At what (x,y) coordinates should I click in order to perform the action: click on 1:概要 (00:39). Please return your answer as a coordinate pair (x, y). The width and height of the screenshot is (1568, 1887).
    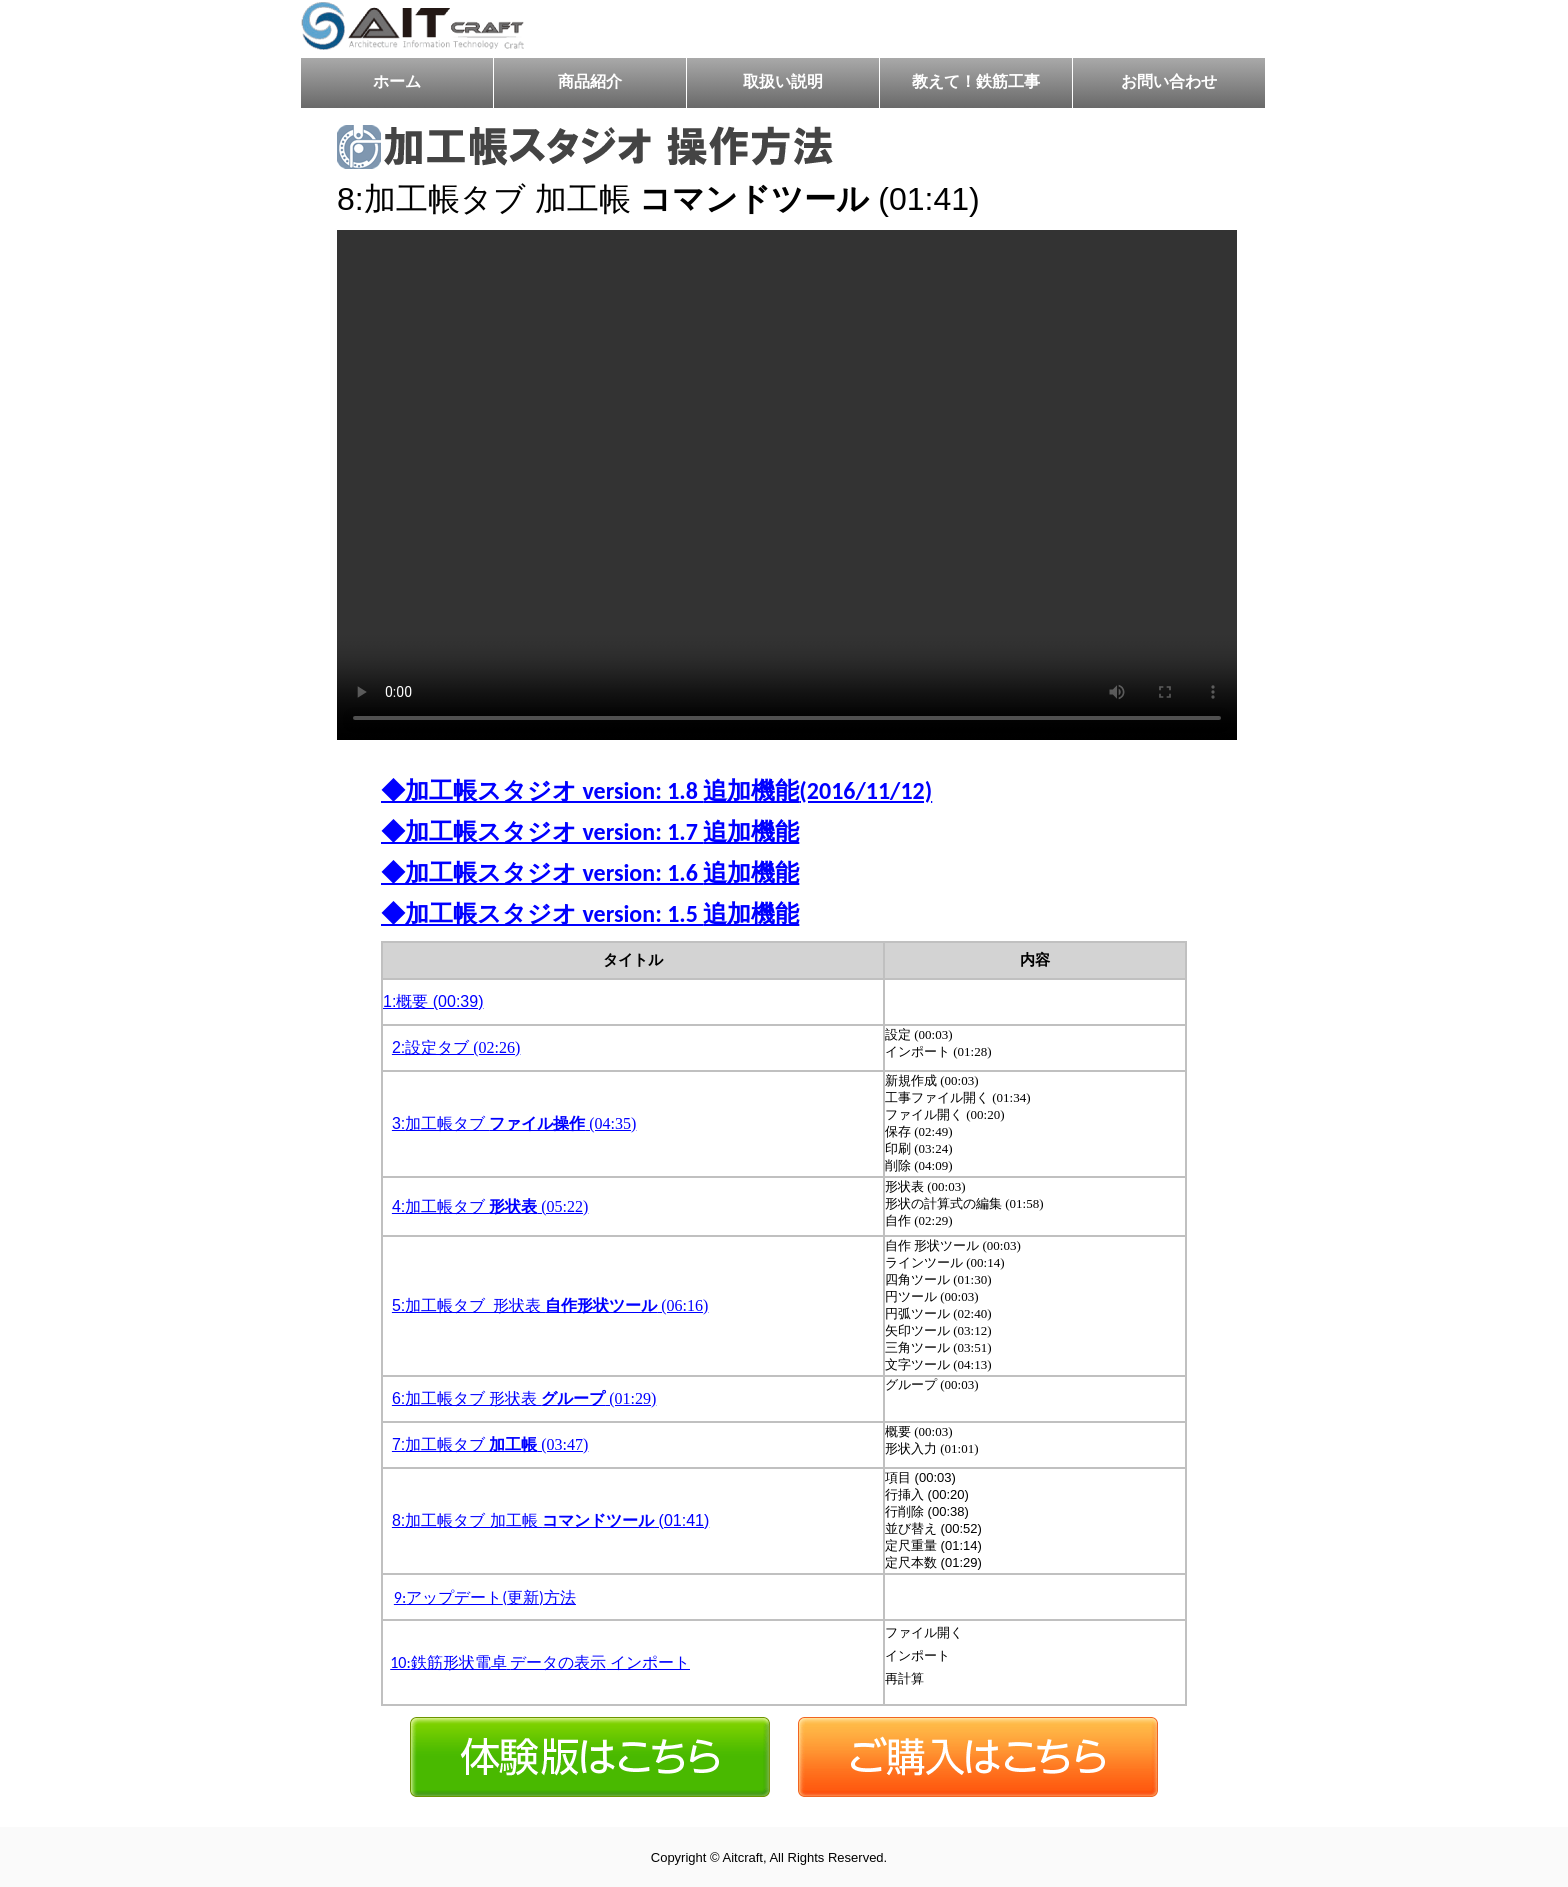
    Looking at the image, I should click on (433, 1001).